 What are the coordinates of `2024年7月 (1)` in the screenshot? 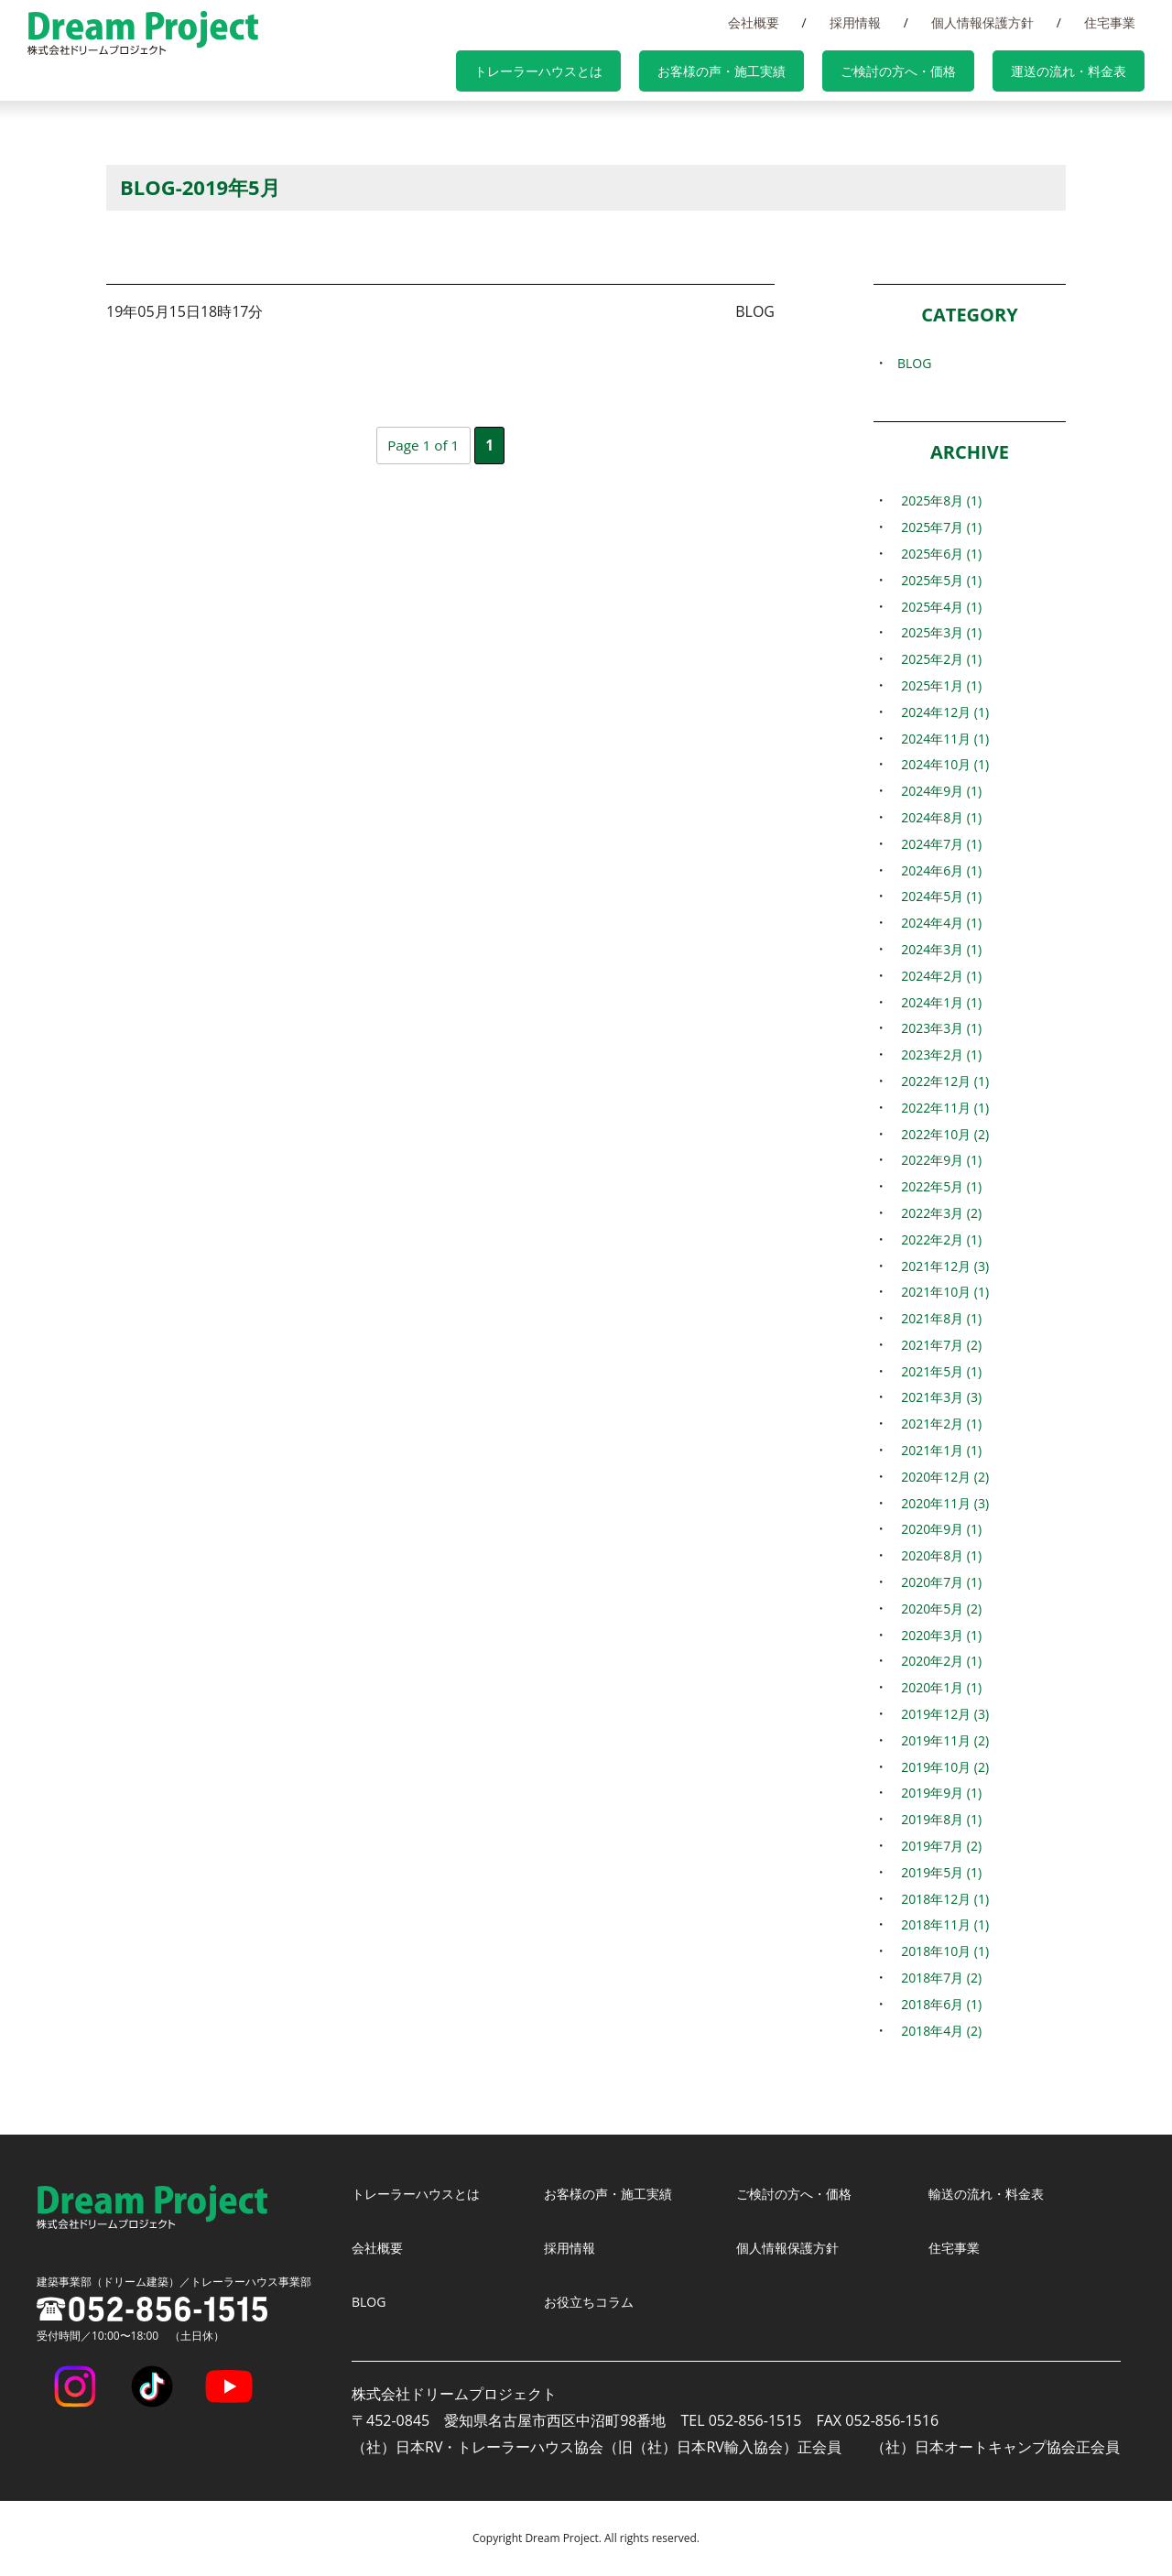 It's located at (937, 843).